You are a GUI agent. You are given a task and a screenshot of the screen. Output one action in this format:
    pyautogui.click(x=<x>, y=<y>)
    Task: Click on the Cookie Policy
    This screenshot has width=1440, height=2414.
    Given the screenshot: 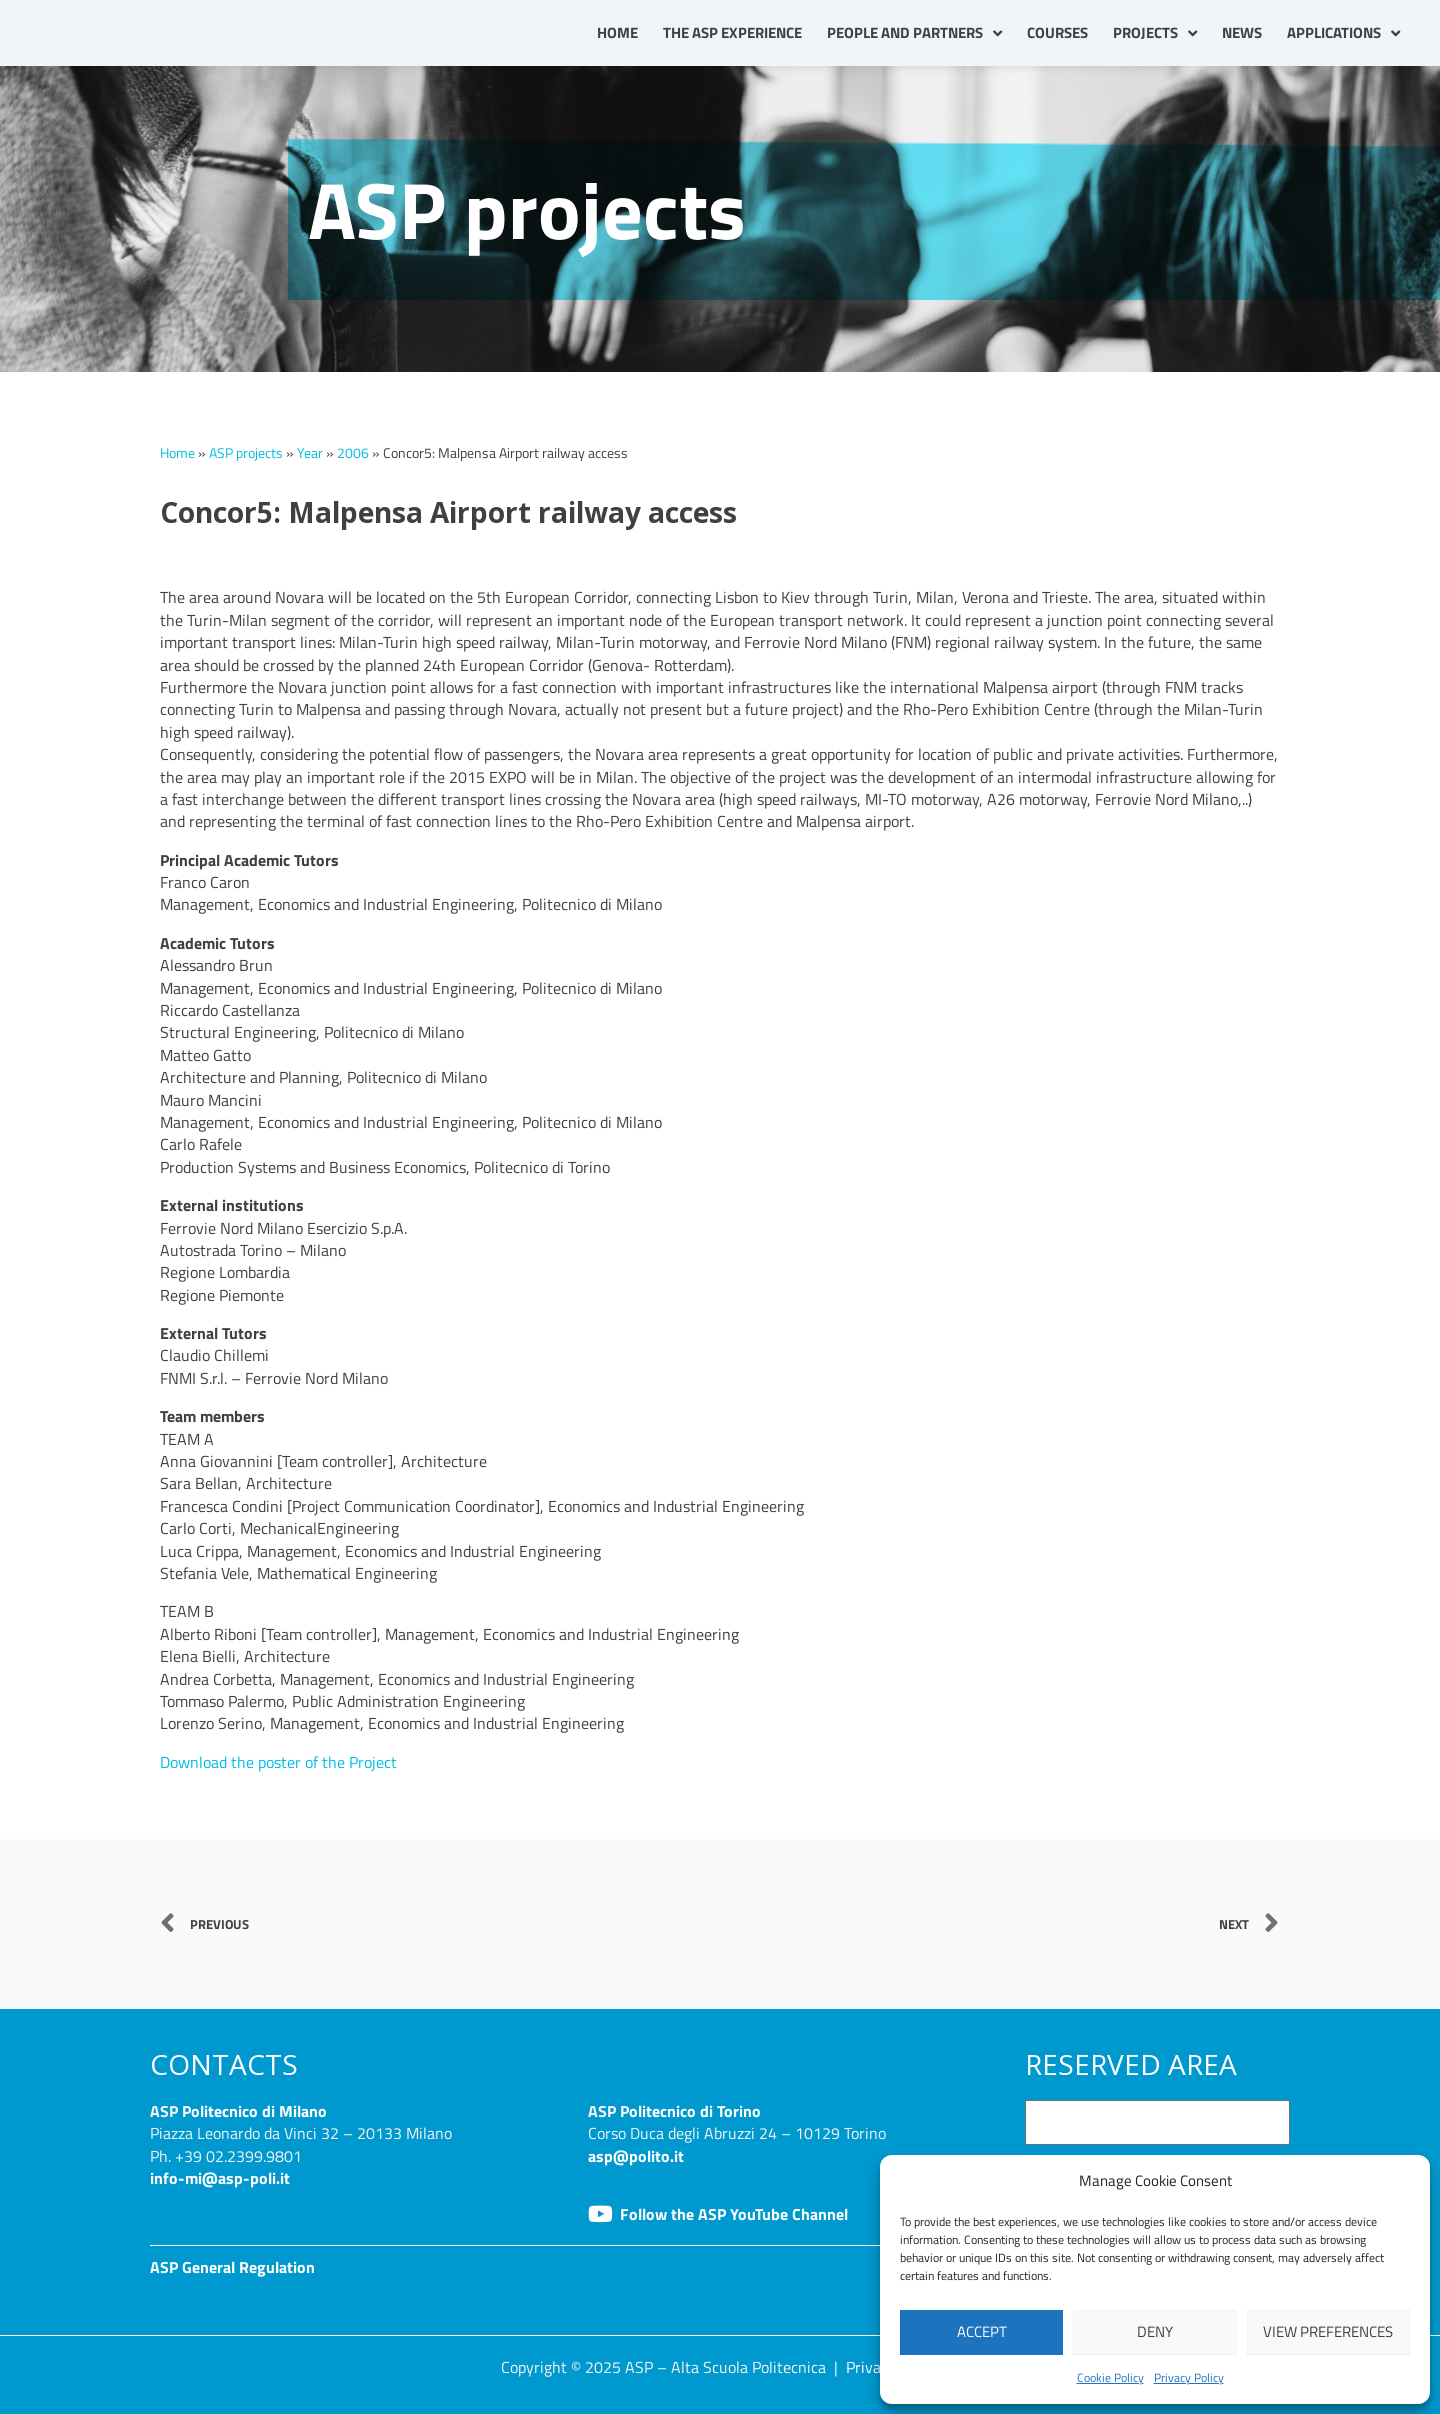 What is the action you would take?
    pyautogui.click(x=1110, y=2377)
    